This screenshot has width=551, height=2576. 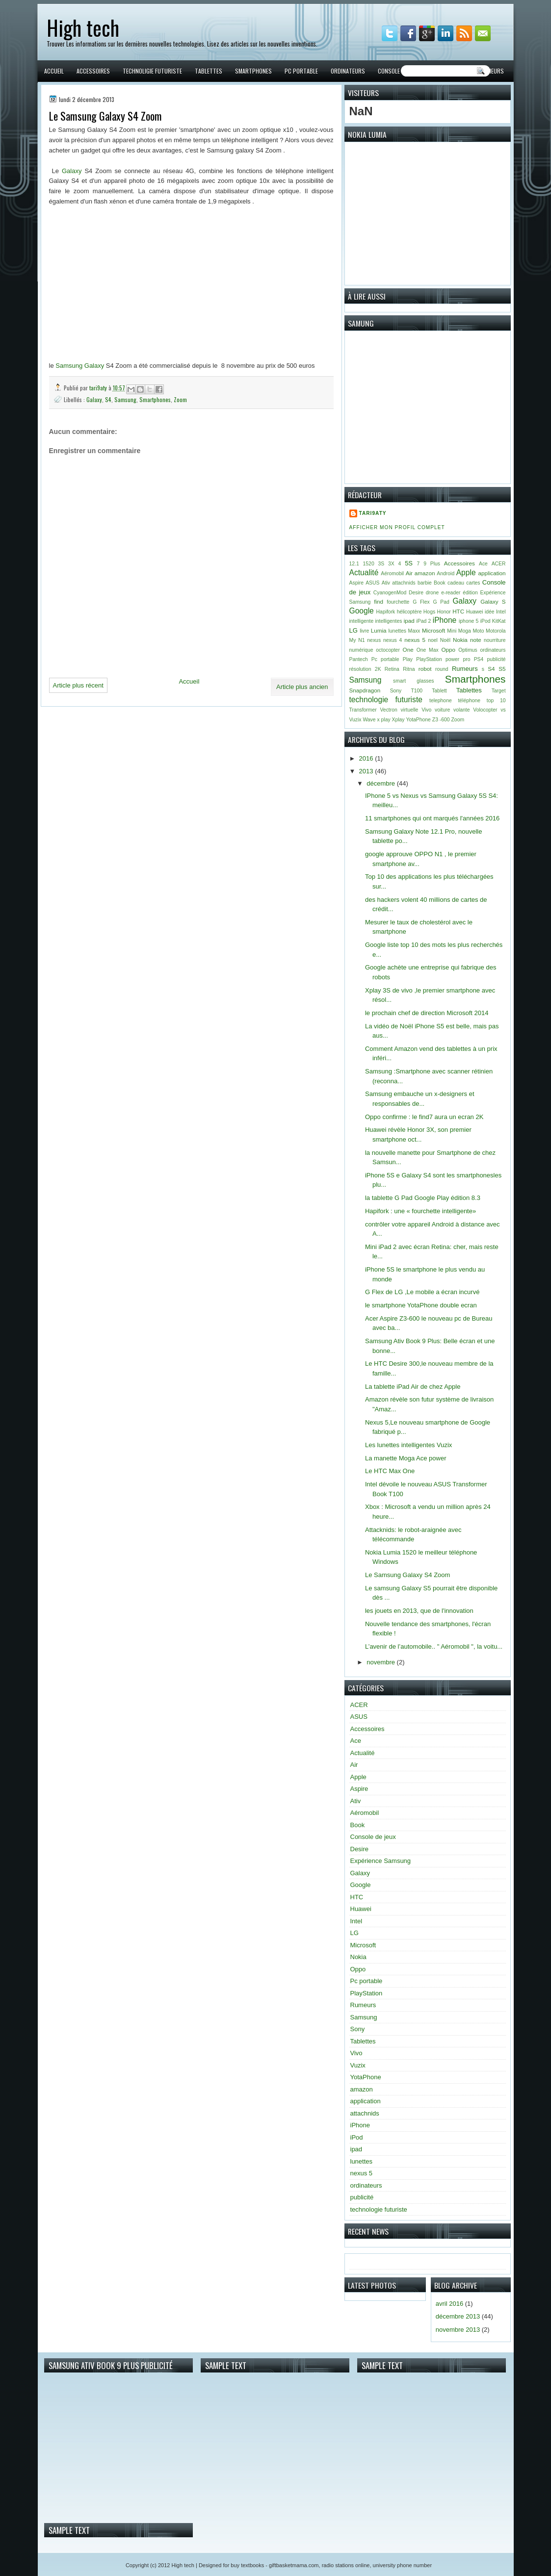 What do you see at coordinates (452, 659) in the screenshot?
I see `power` at bounding box center [452, 659].